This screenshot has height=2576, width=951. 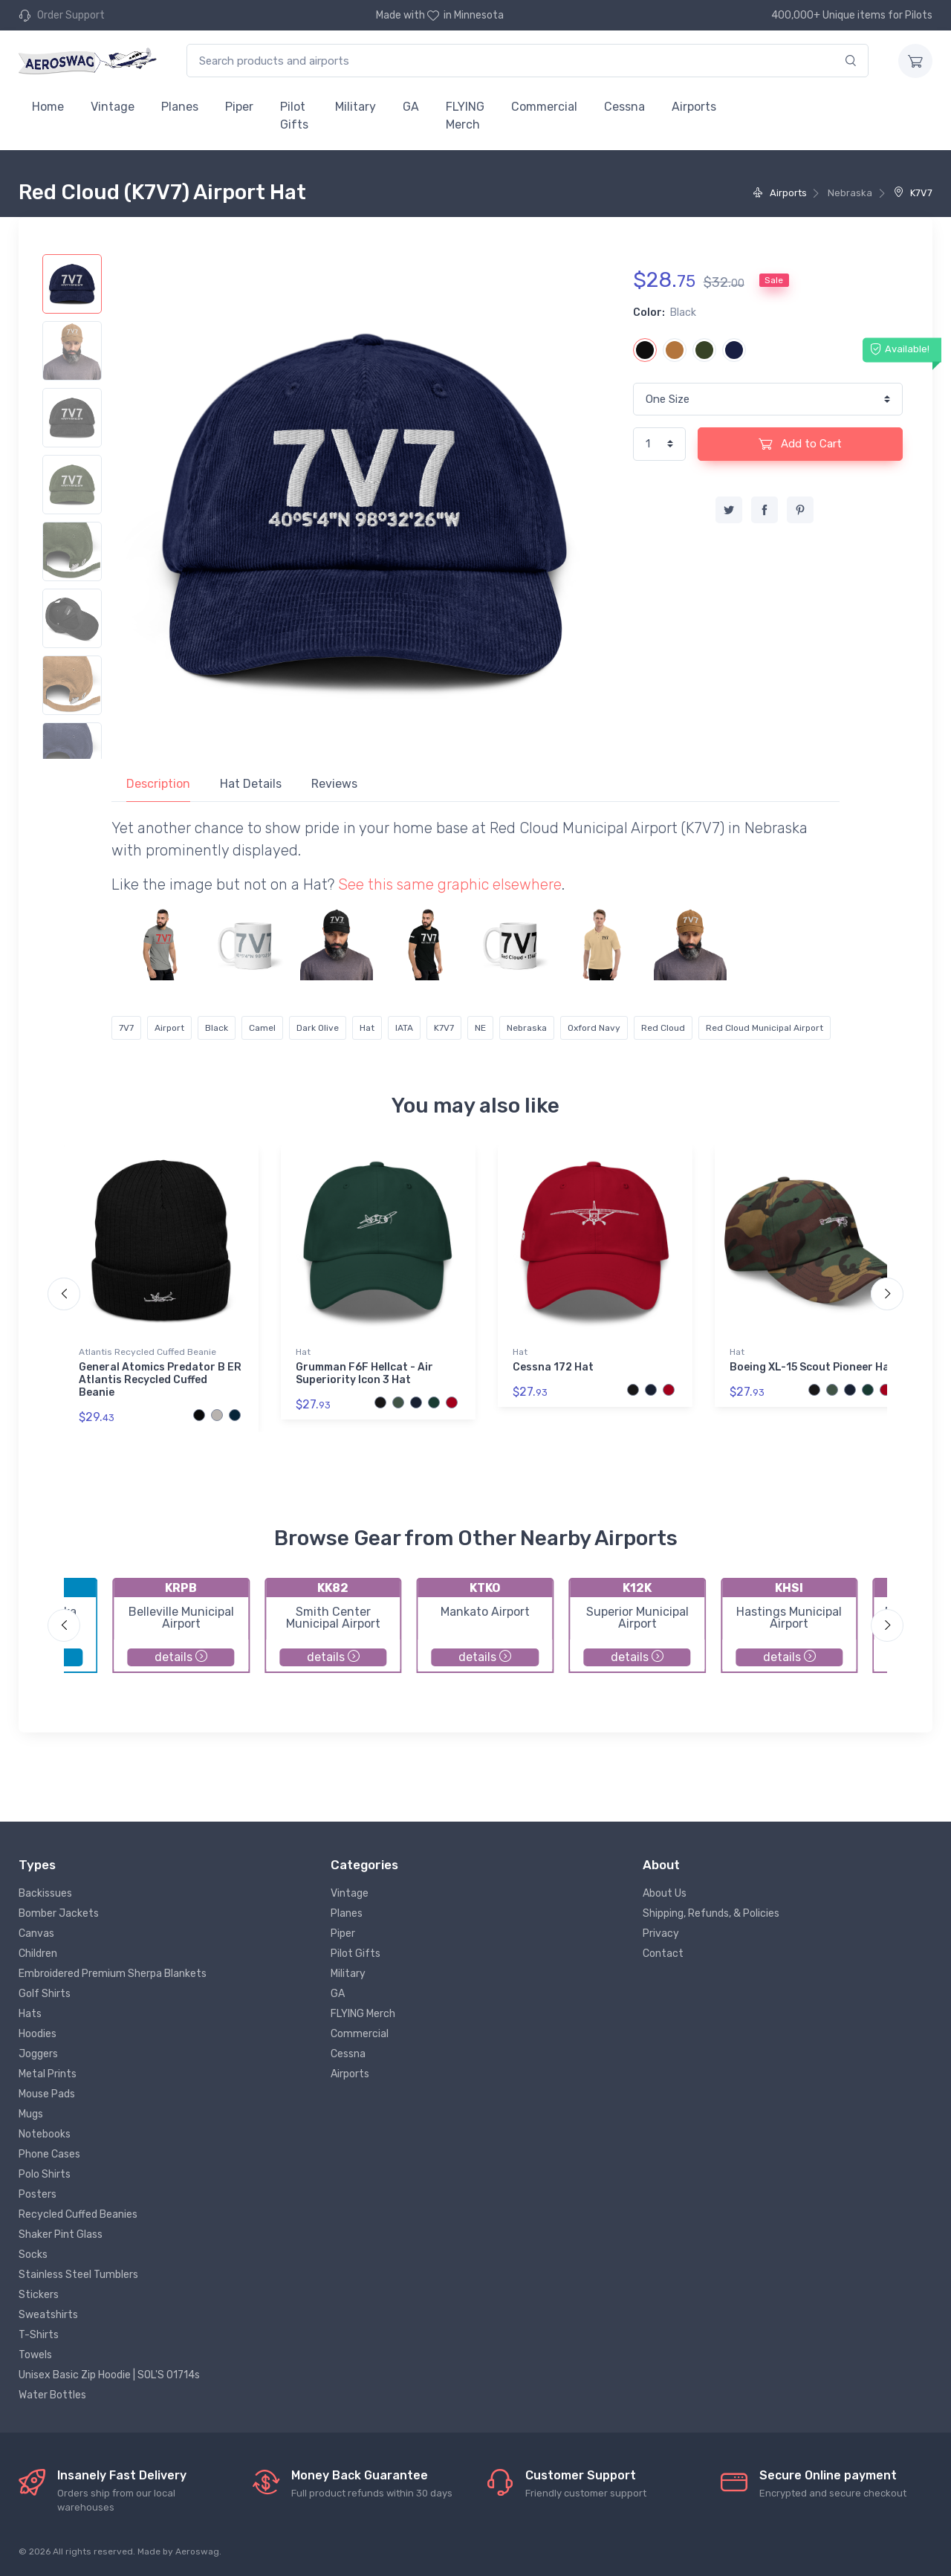 What do you see at coordinates (450, 884) in the screenshot?
I see `See this same graphic elsewhere` at bounding box center [450, 884].